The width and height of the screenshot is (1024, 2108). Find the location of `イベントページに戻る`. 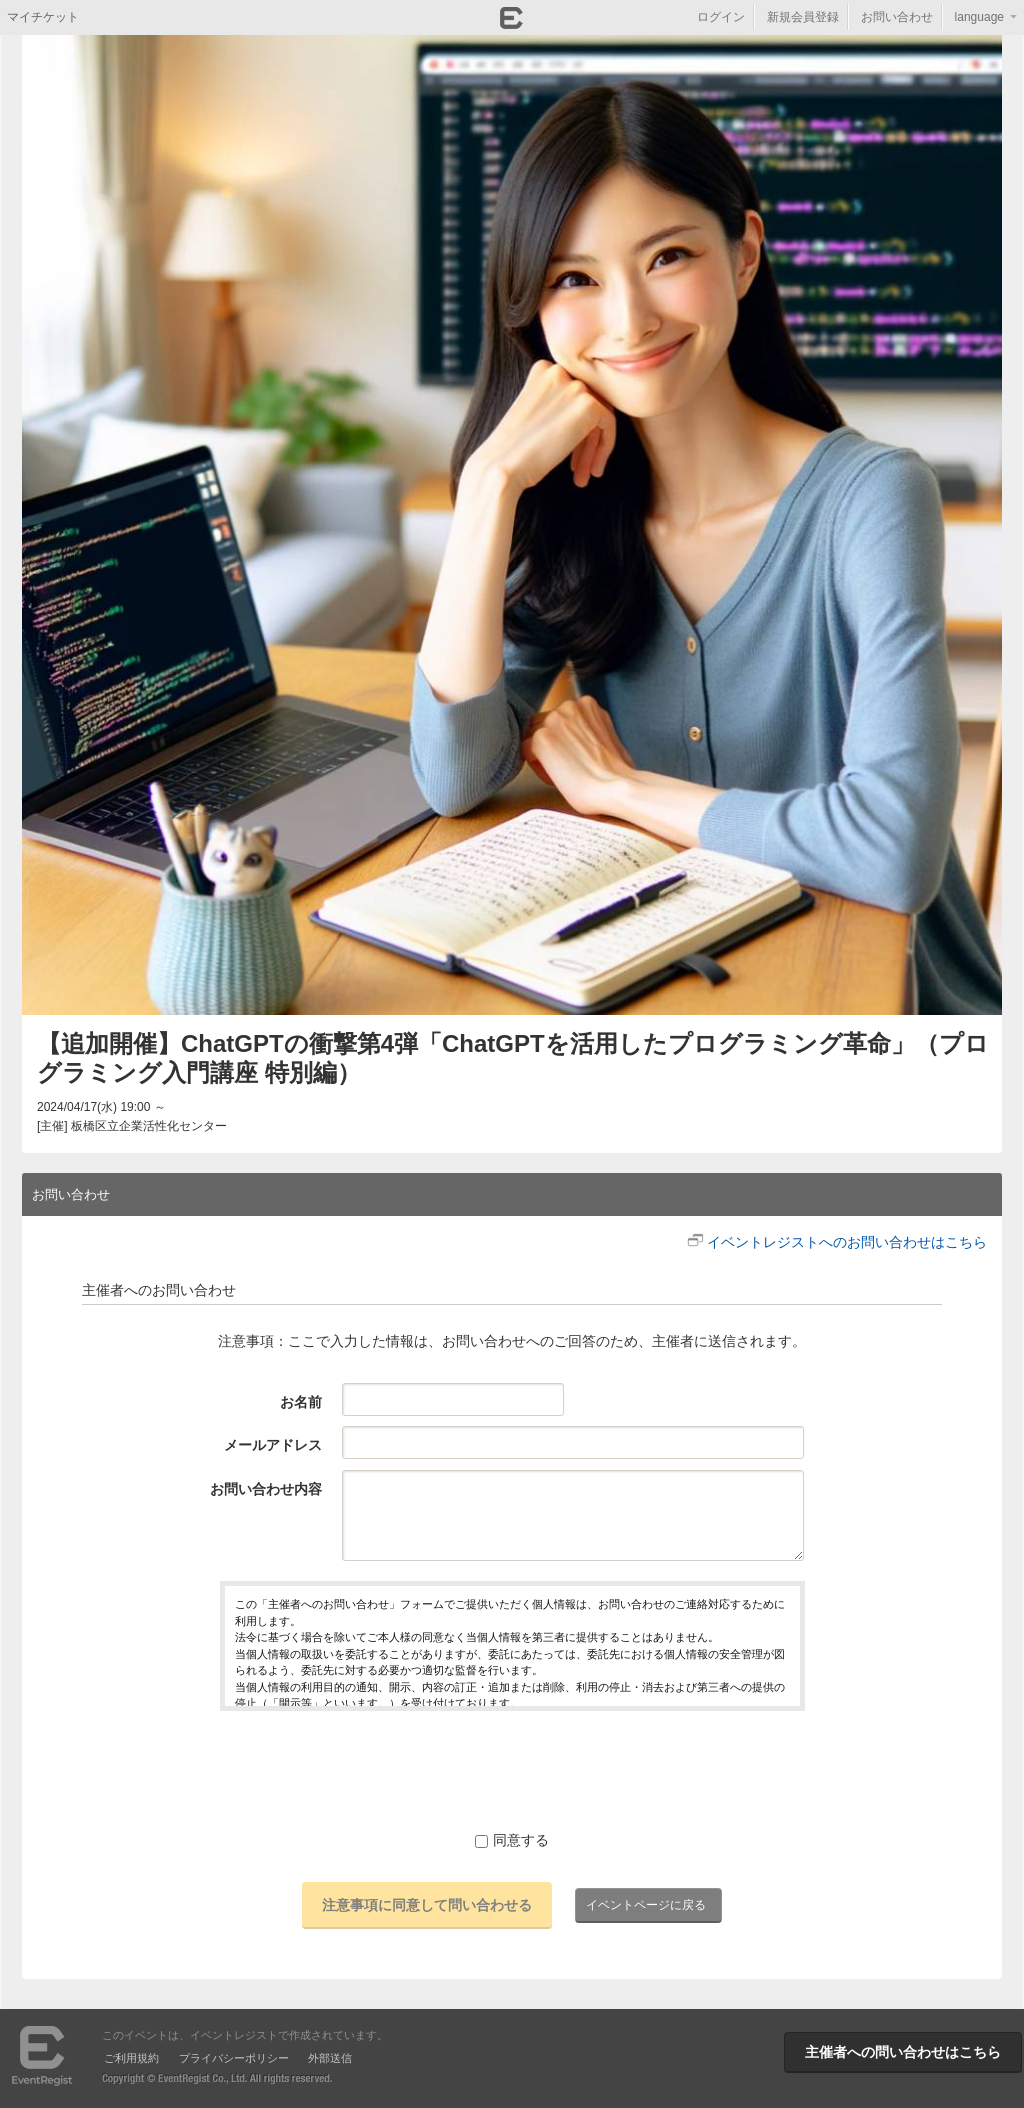

イベントページに戻る is located at coordinates (646, 1905).